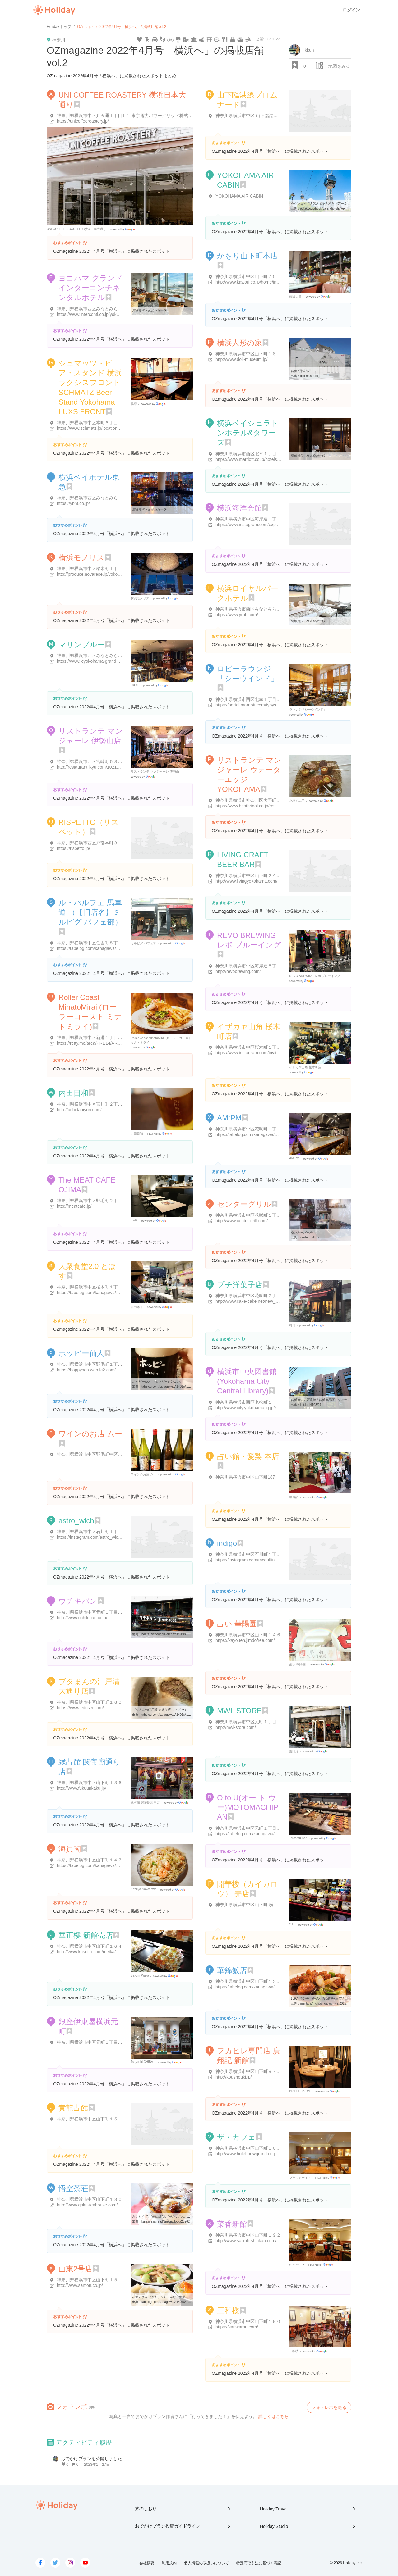 Image resolution: width=398 pixels, height=2576 pixels. What do you see at coordinates (73, 2108) in the screenshot?
I see `黄龍占館` at bounding box center [73, 2108].